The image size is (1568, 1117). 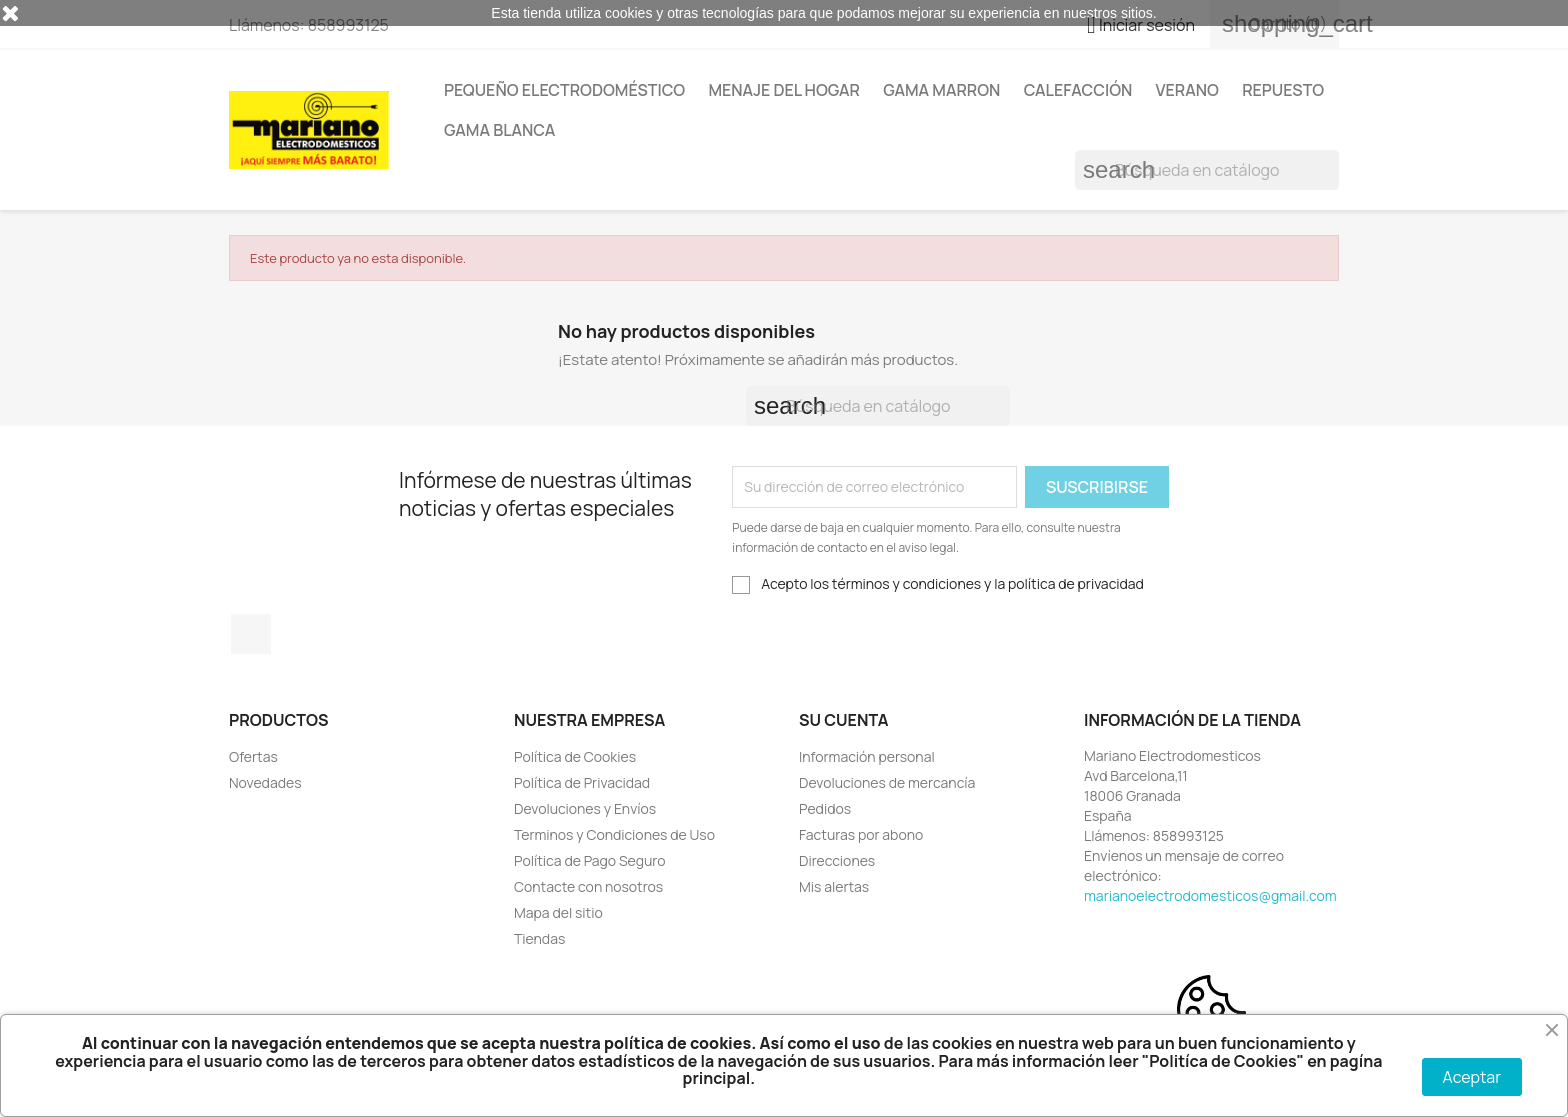 I want to click on Aceptar, so click(x=1472, y=1077).